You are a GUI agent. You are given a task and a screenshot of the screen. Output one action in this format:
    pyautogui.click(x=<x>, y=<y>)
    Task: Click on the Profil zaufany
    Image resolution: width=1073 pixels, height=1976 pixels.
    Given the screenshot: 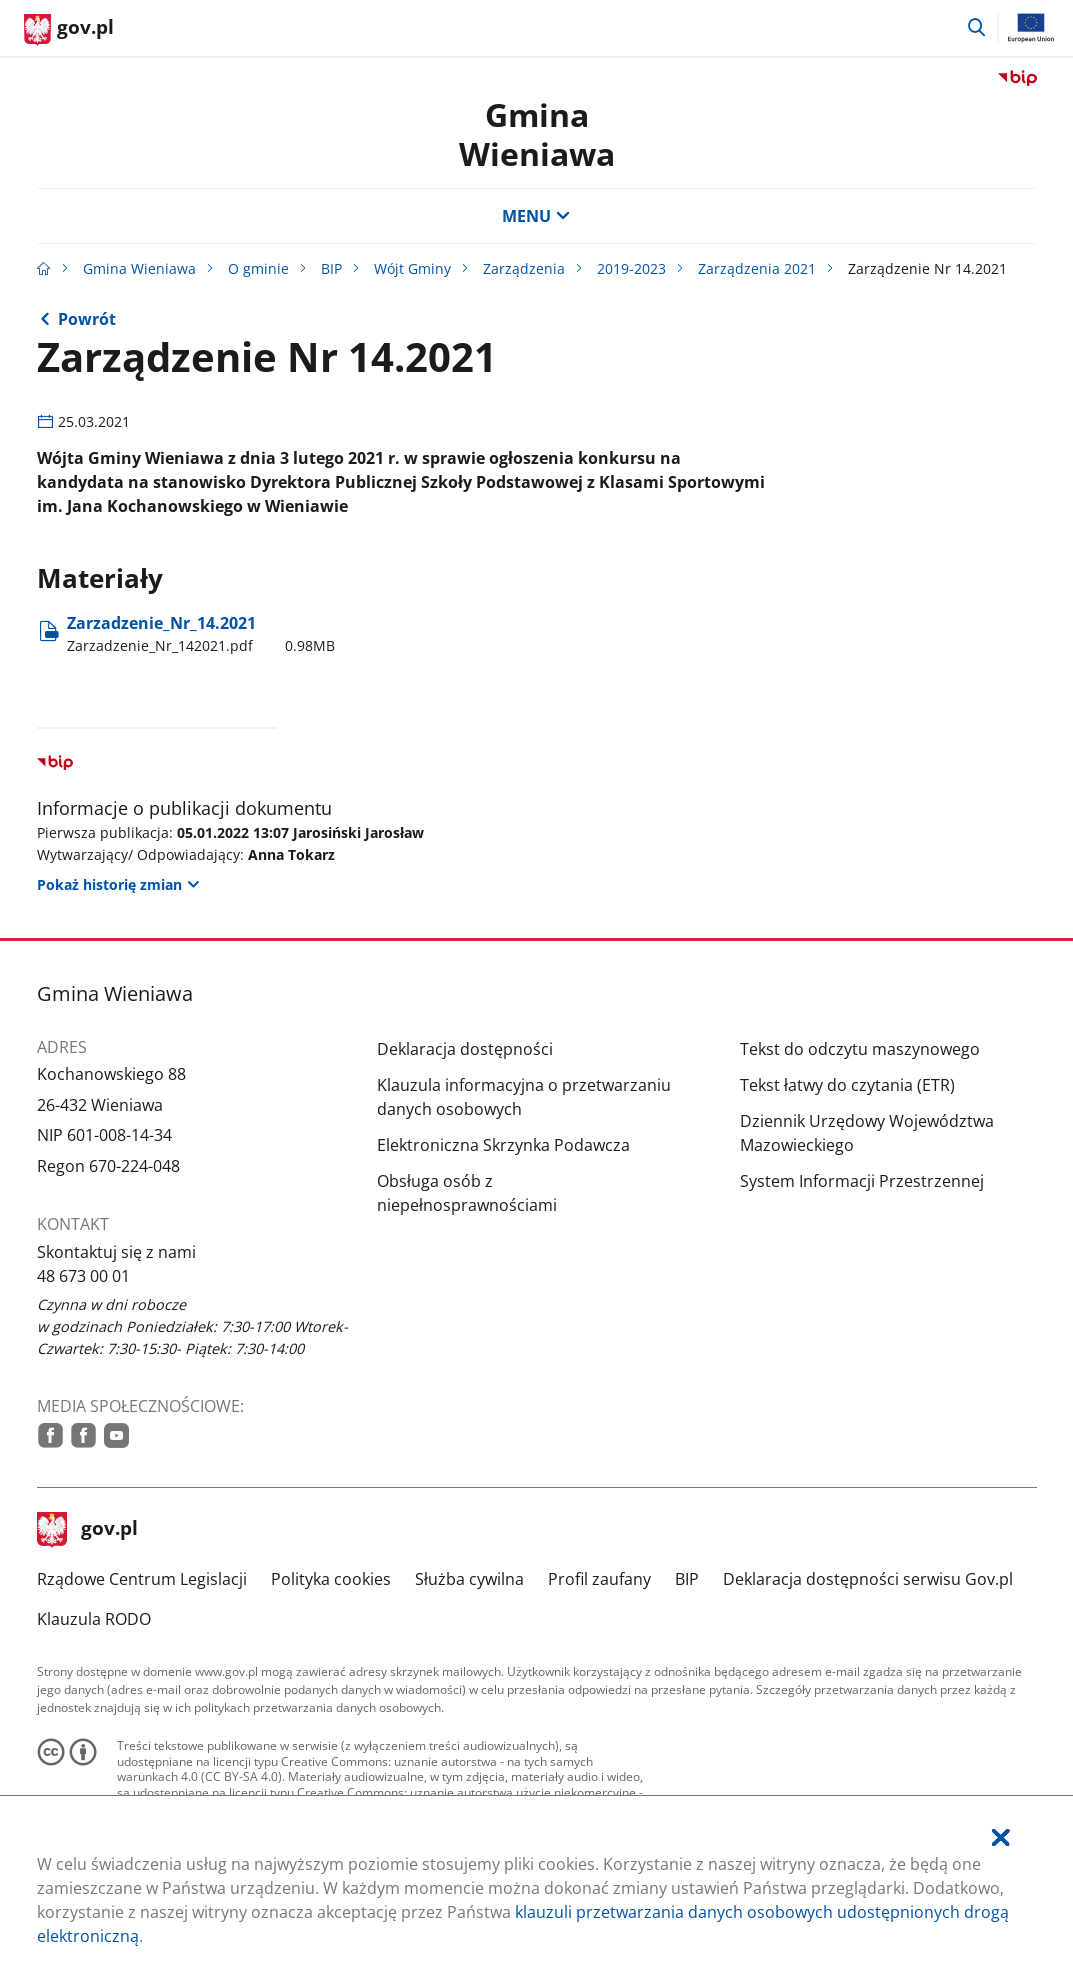 What is the action you would take?
    pyautogui.click(x=599, y=1579)
    